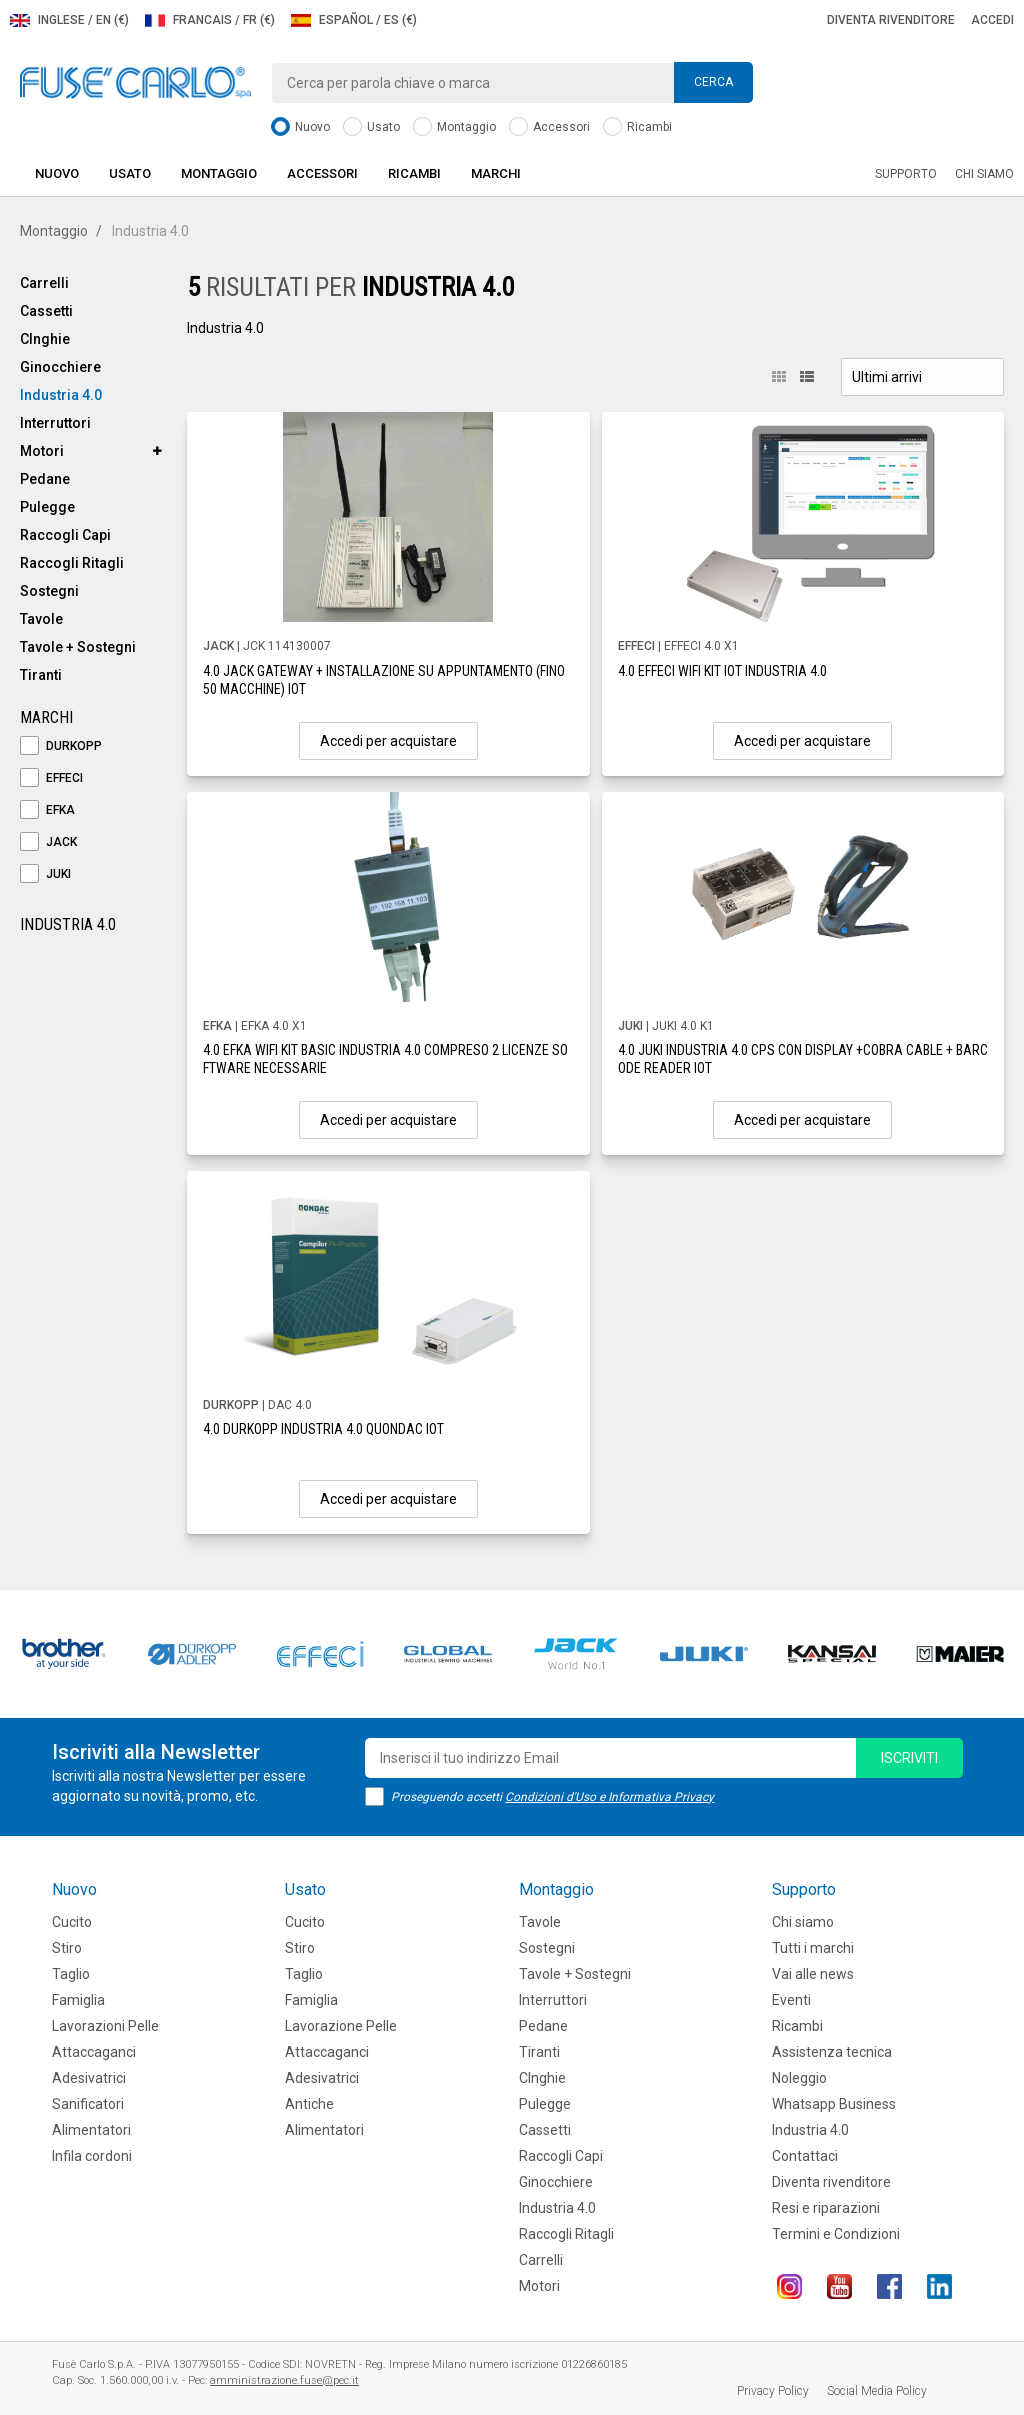  What do you see at coordinates (48, 842) in the screenshot?
I see `JACK` at bounding box center [48, 842].